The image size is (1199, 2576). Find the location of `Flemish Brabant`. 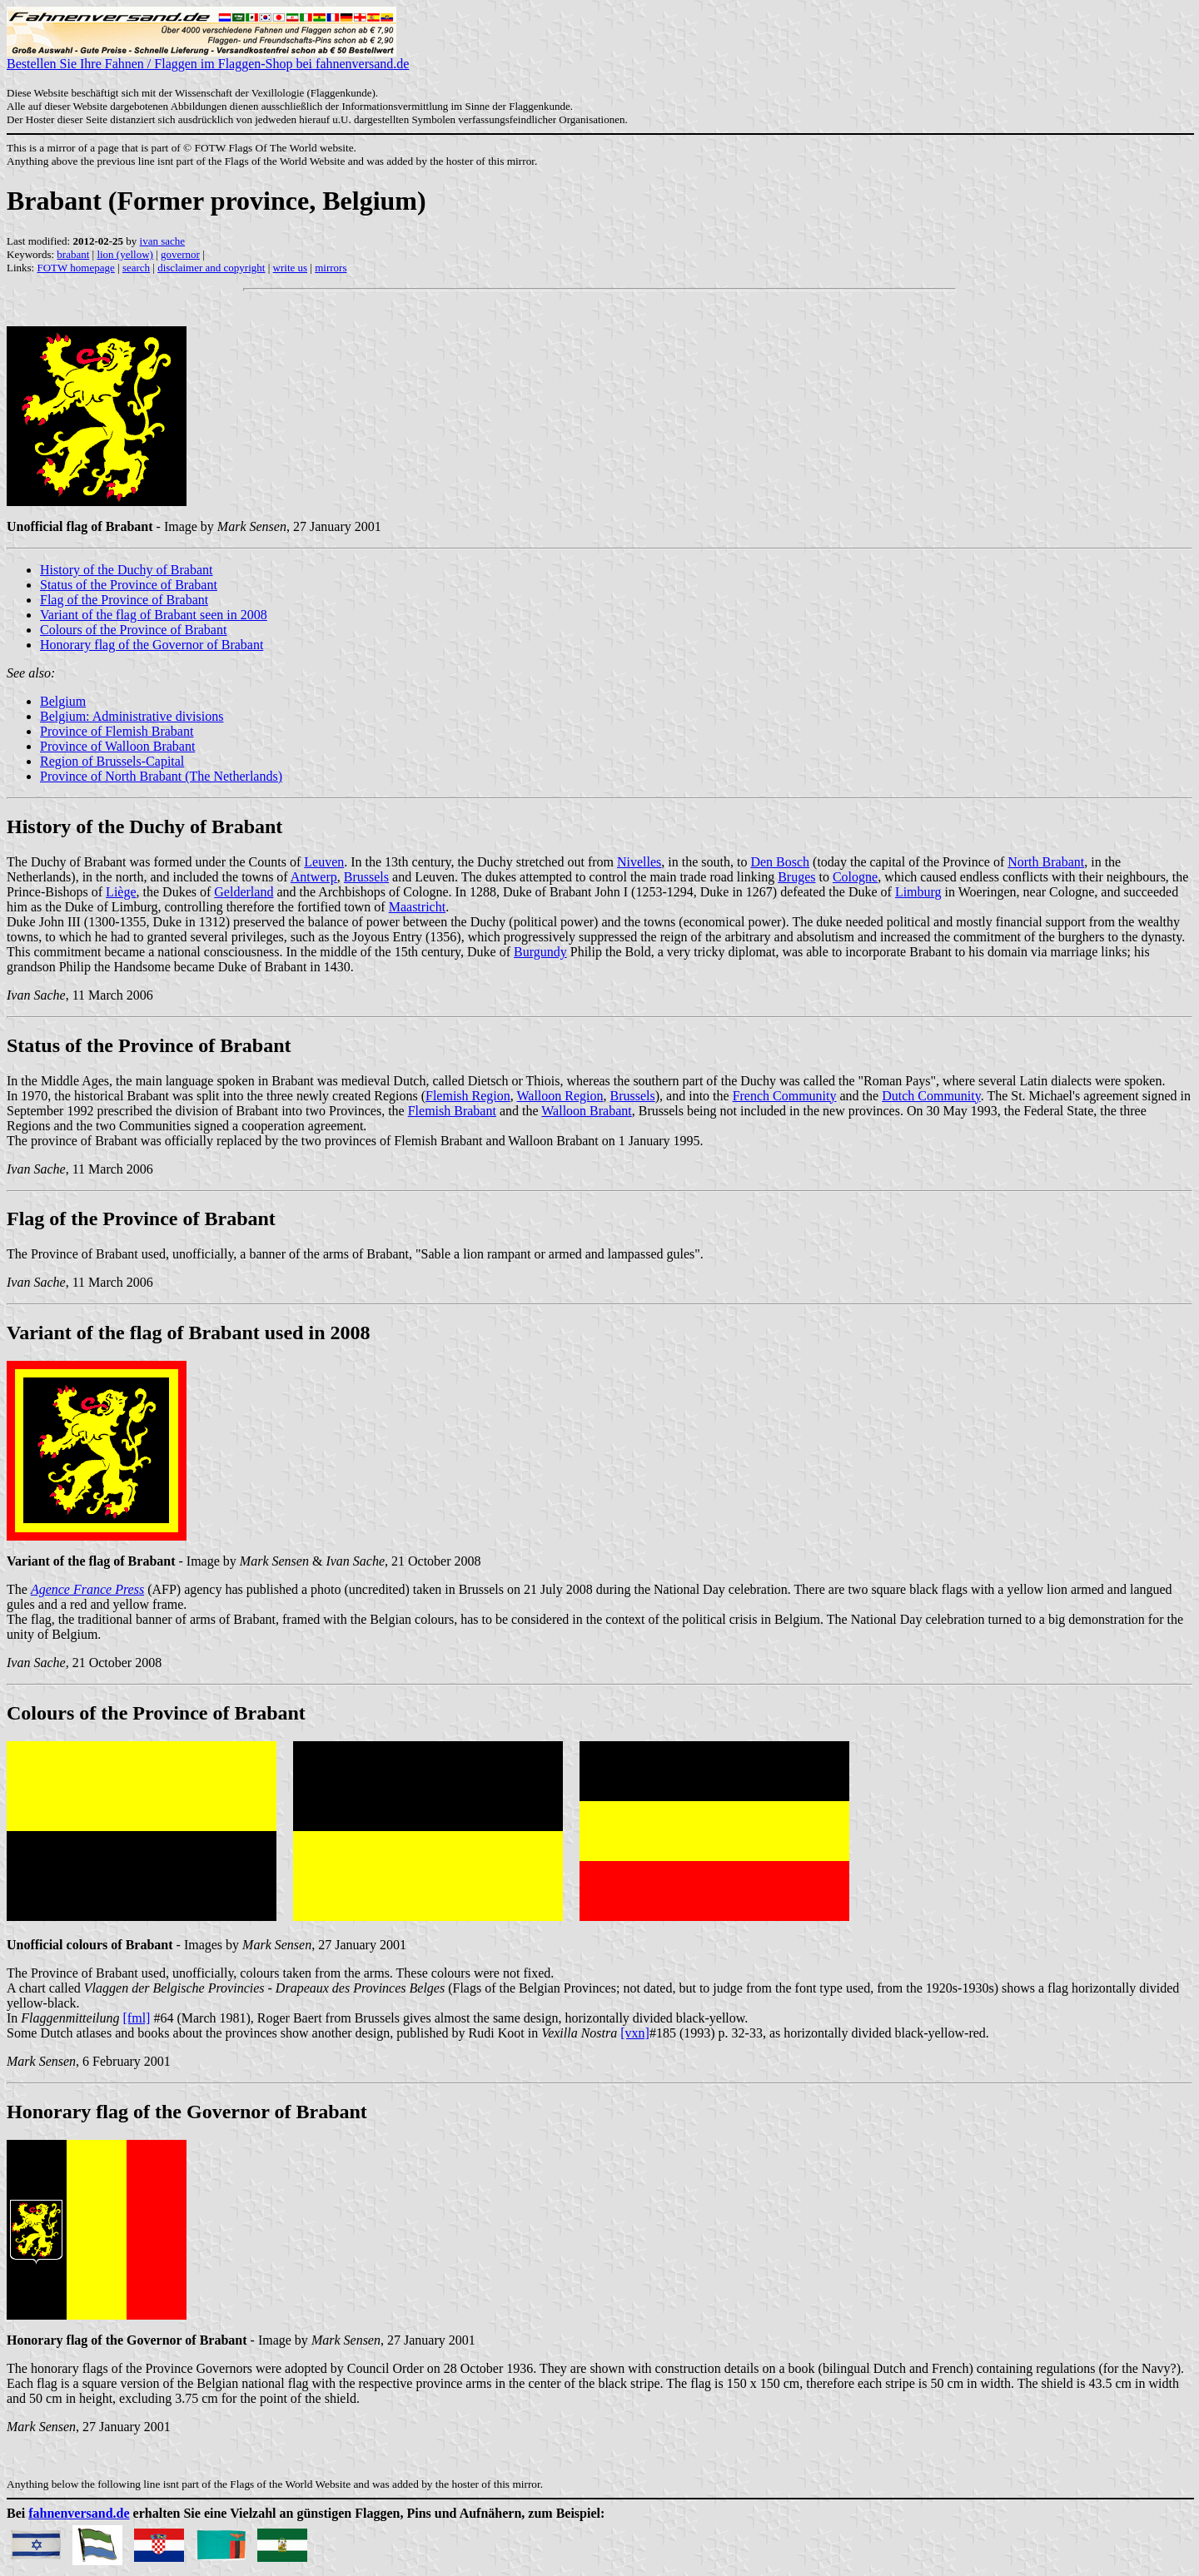

Flemish Brabant is located at coordinates (452, 1111).